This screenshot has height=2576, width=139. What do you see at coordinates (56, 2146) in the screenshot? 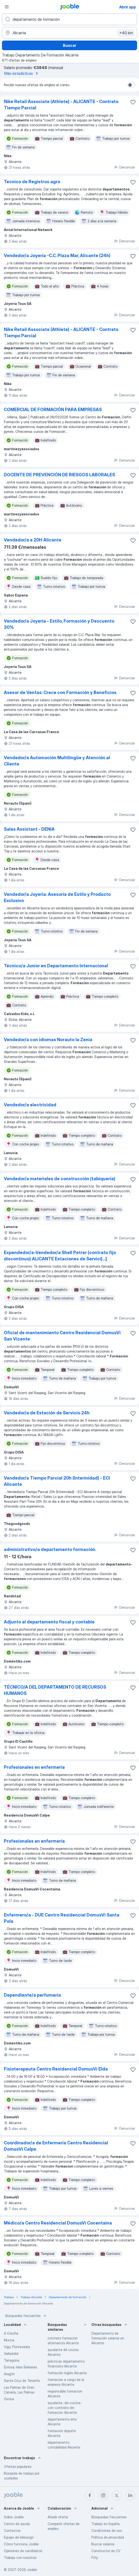
I see `Coordinador/a de Enfermería Centro Residencial DomusVi Calpe` at bounding box center [56, 2146].